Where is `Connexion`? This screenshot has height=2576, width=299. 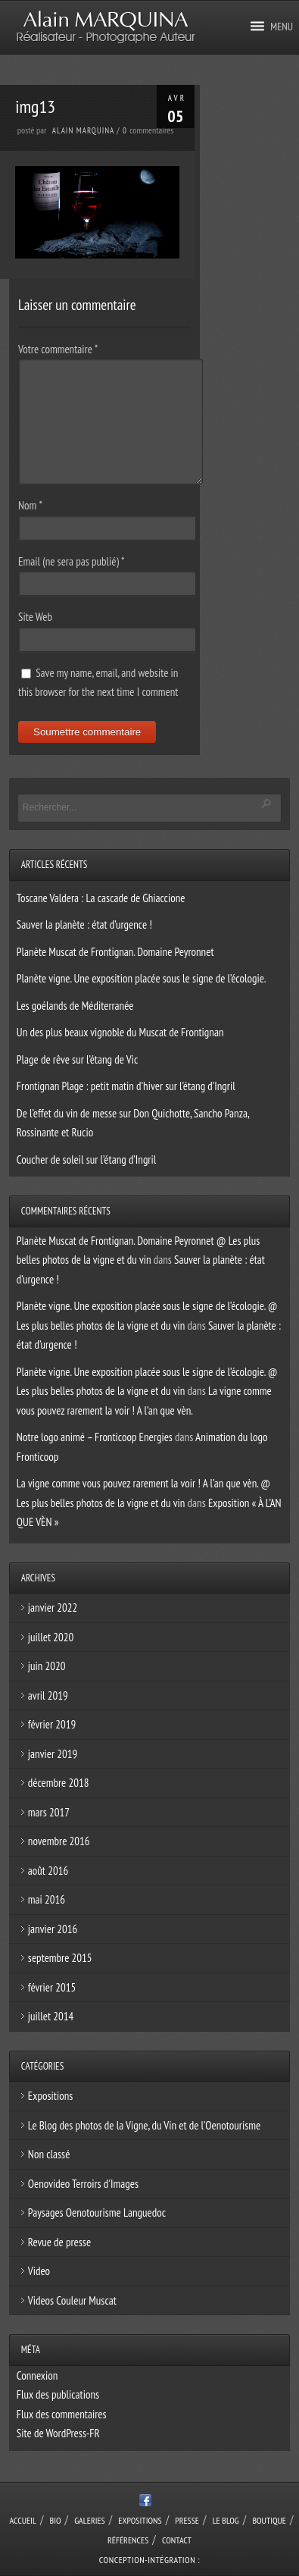 Connexion is located at coordinates (37, 2375).